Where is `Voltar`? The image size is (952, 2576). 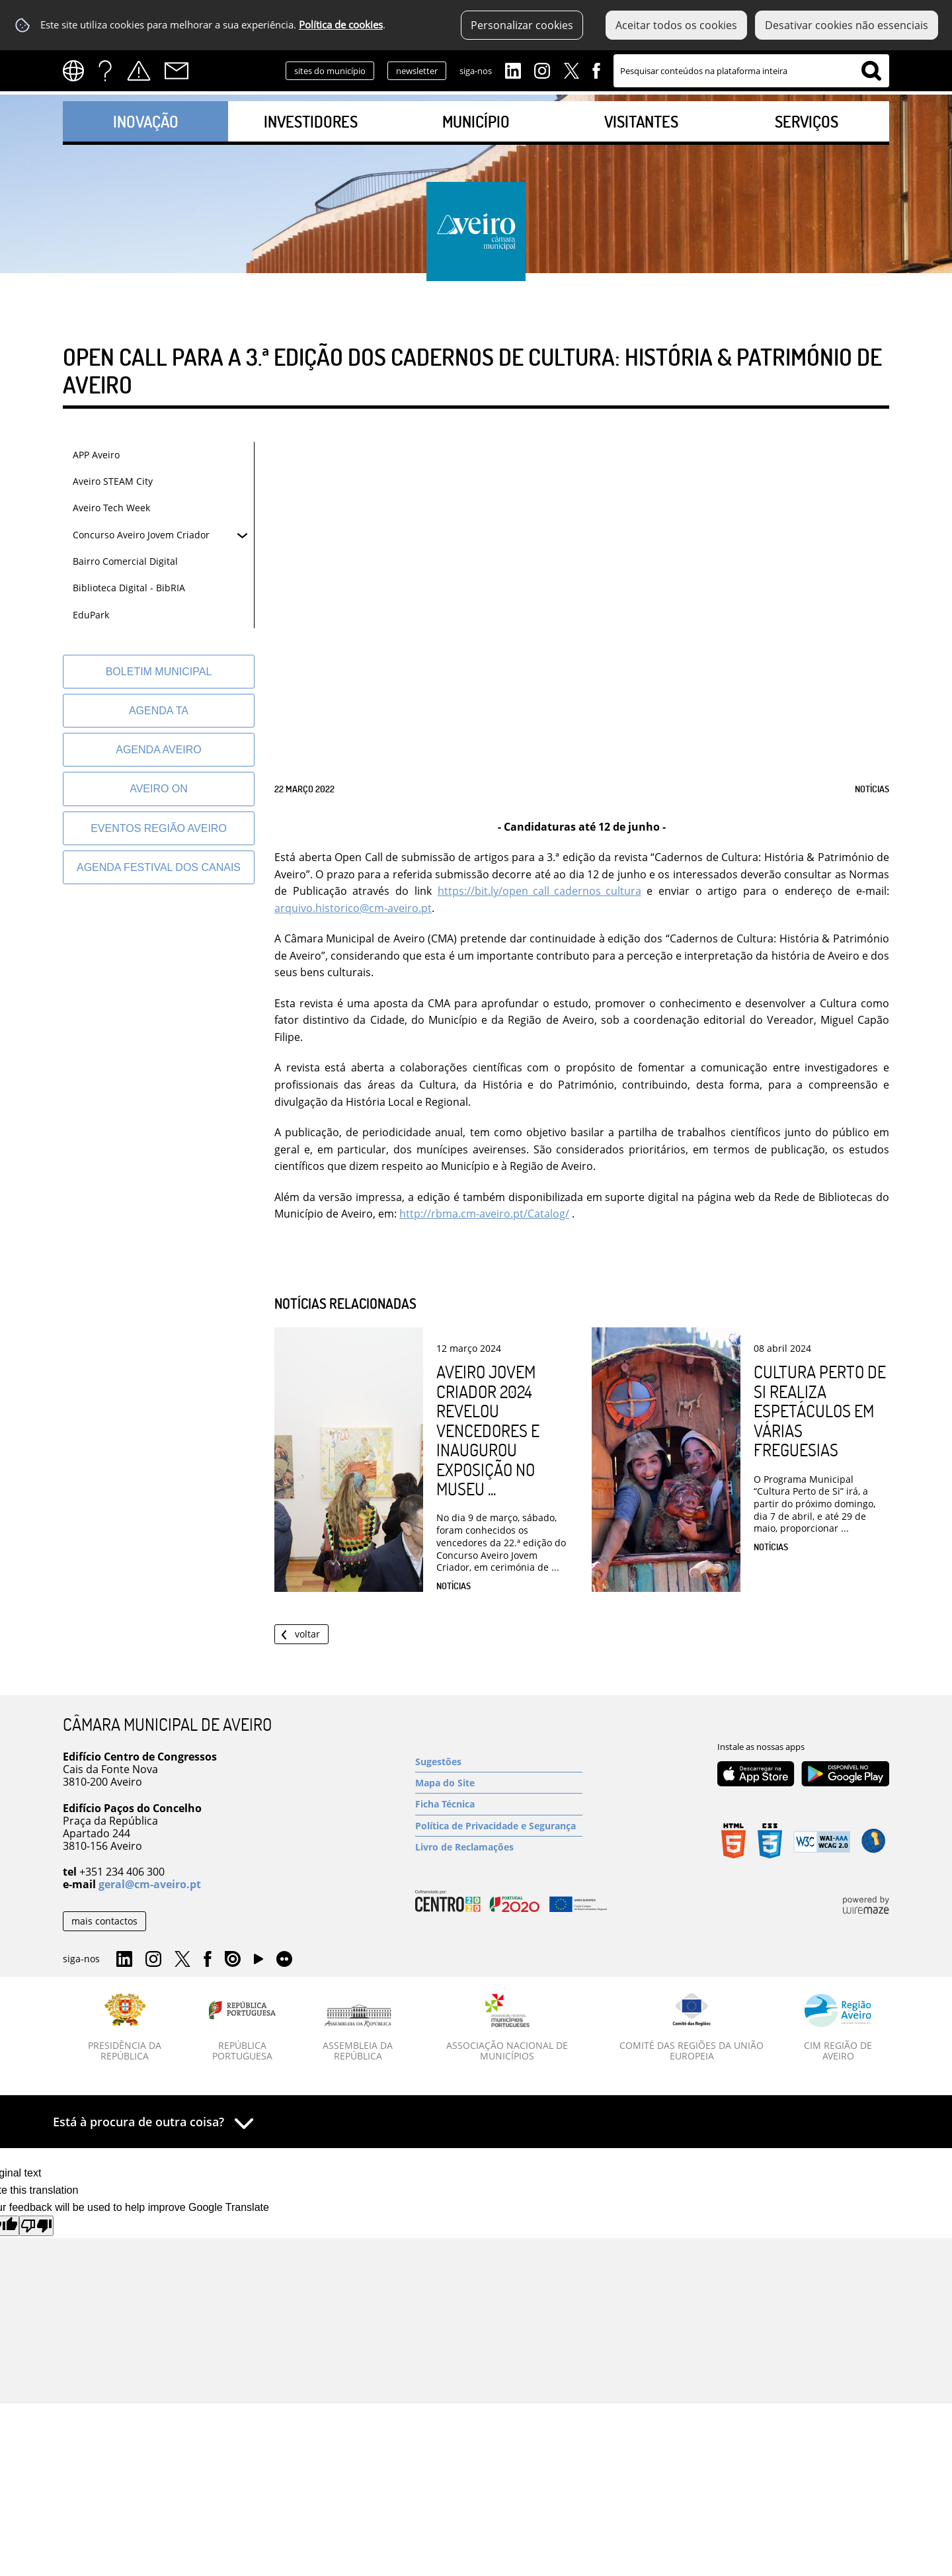
Voltar is located at coordinates (307, 1634).